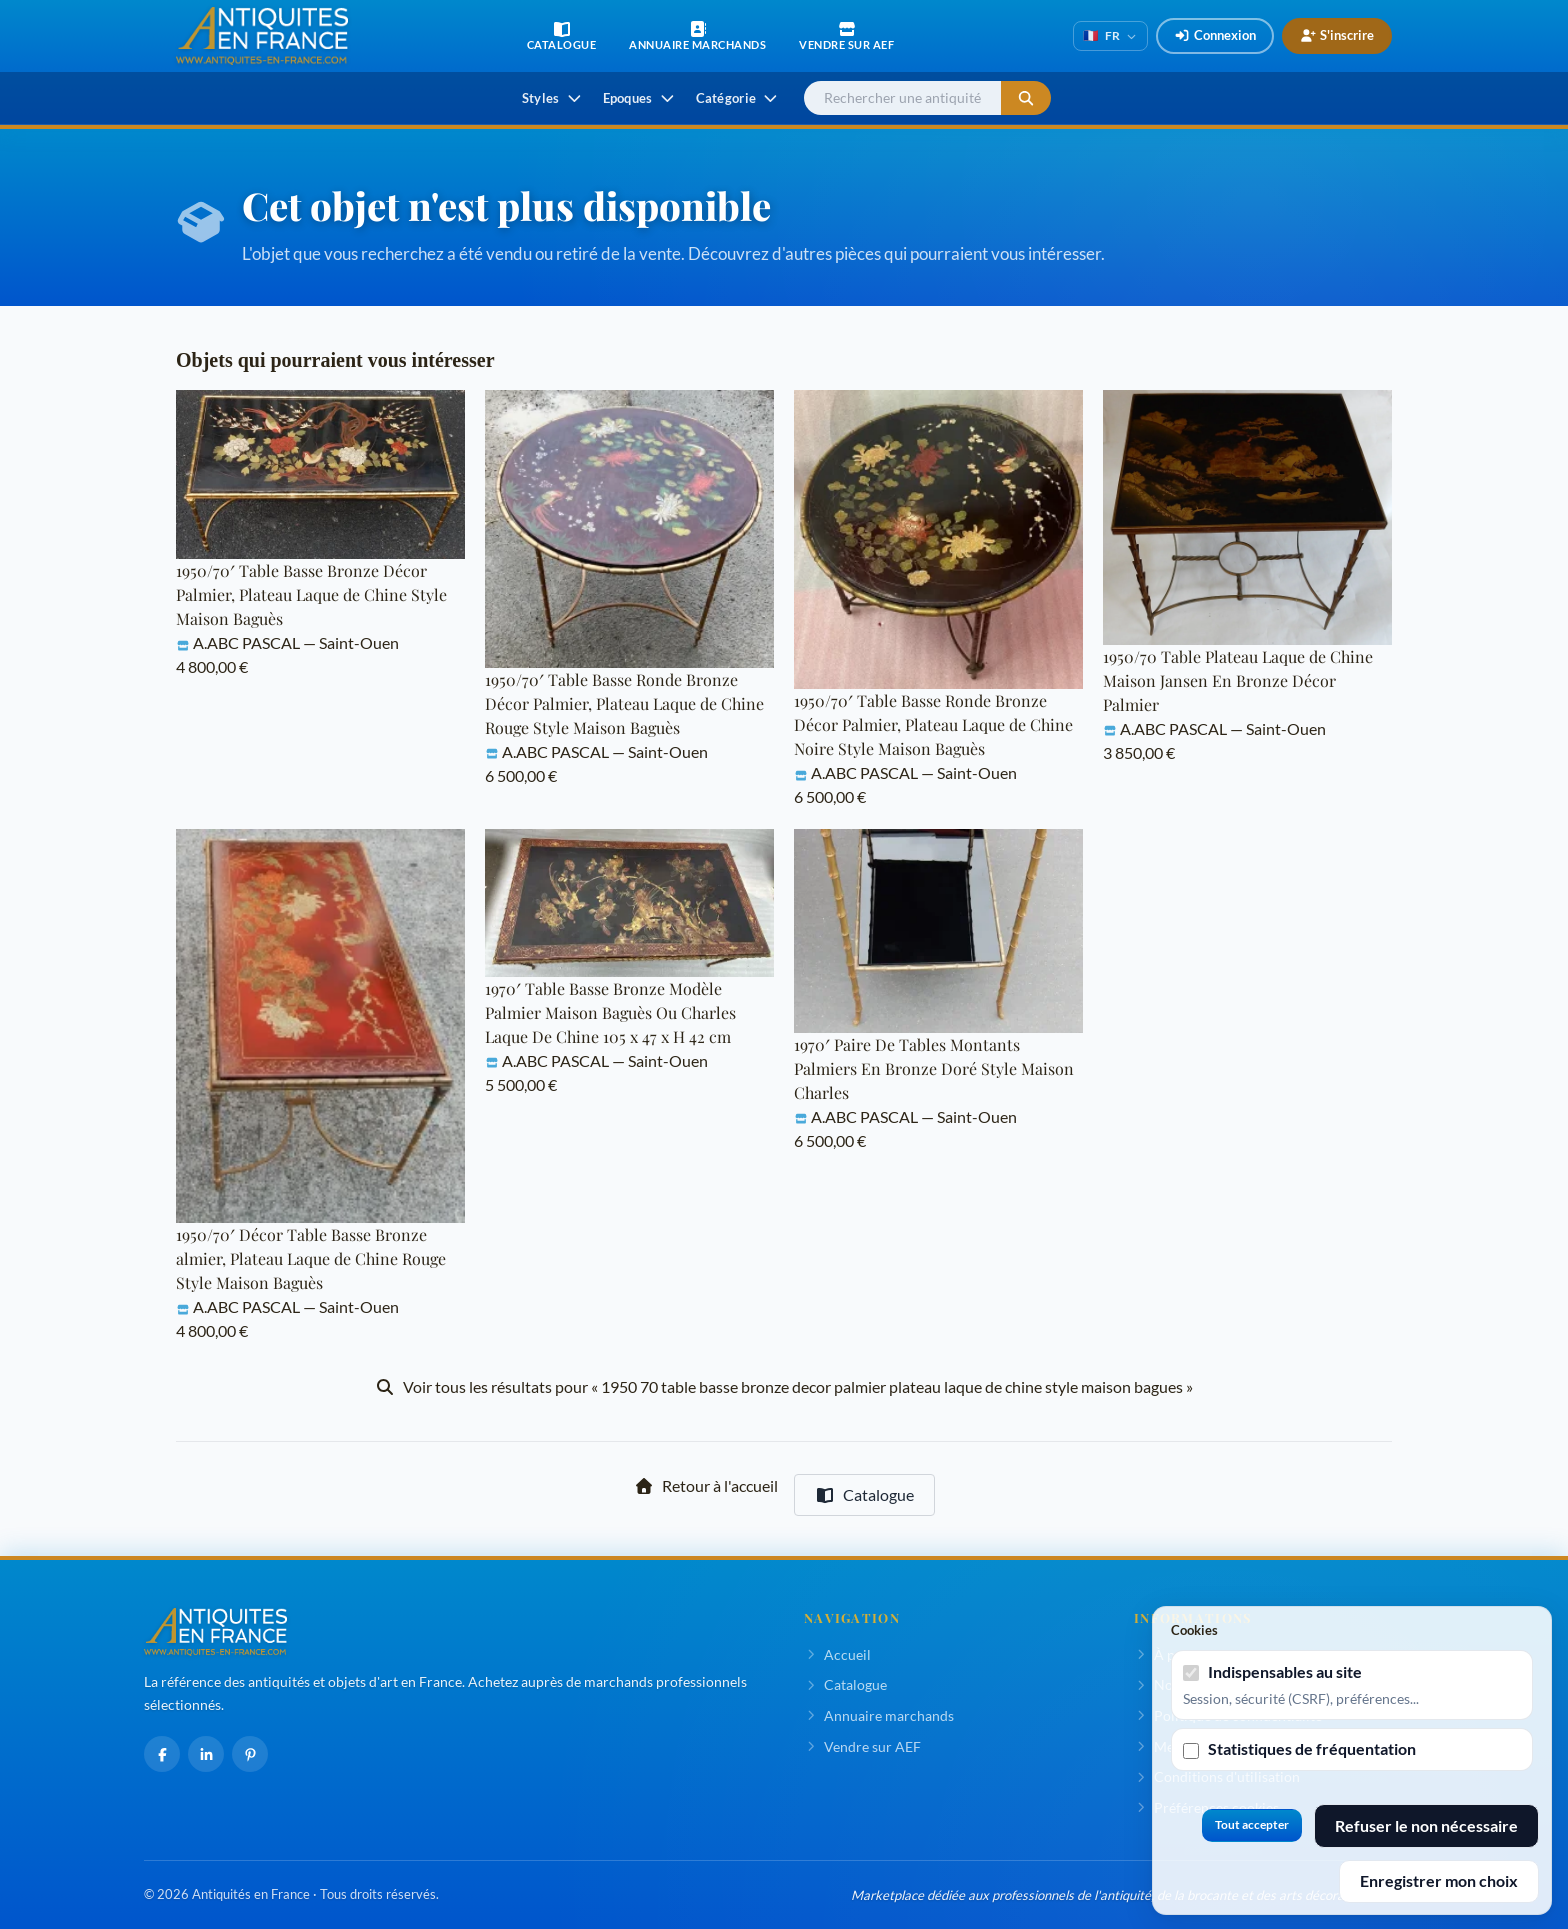 This screenshot has width=1568, height=1929. I want to click on Annuaire marchands, so click(879, 1715).